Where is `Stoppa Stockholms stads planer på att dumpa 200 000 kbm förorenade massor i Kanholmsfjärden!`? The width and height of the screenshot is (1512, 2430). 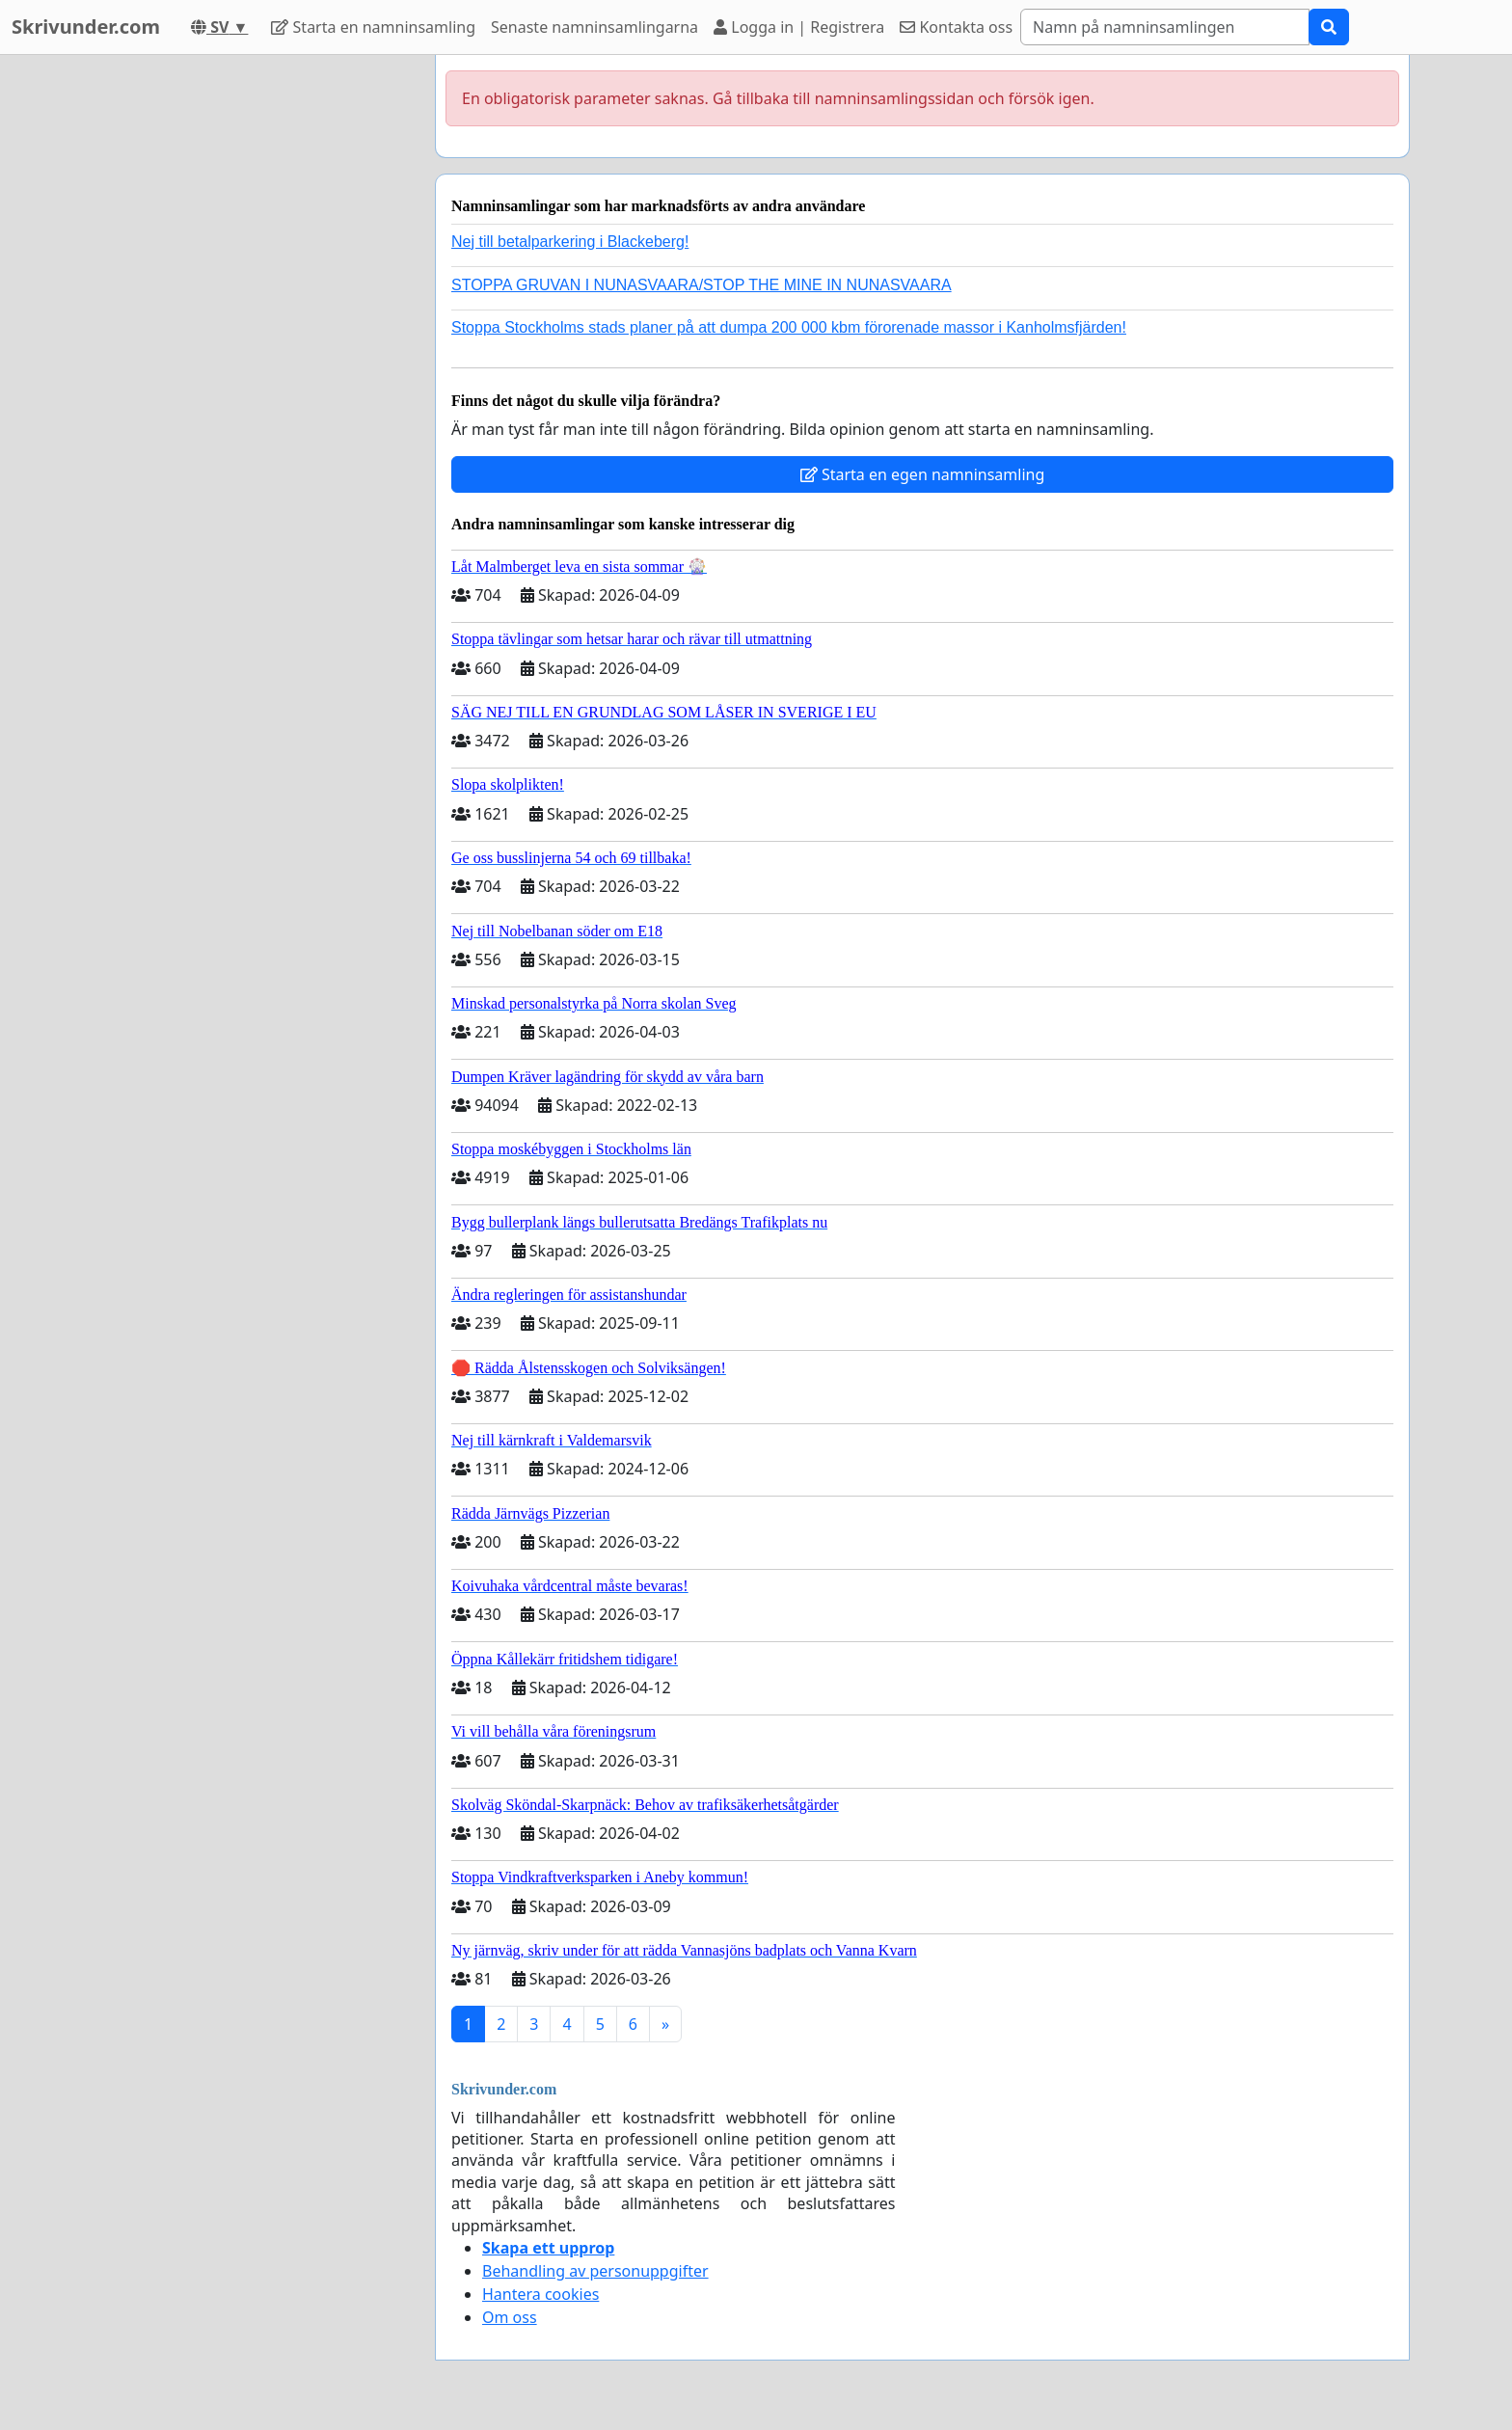
Stoppa Stockholms stads planer på att dumpa 200 000 kbm förorenade massor i Kanholmsfjärden! is located at coordinates (788, 327).